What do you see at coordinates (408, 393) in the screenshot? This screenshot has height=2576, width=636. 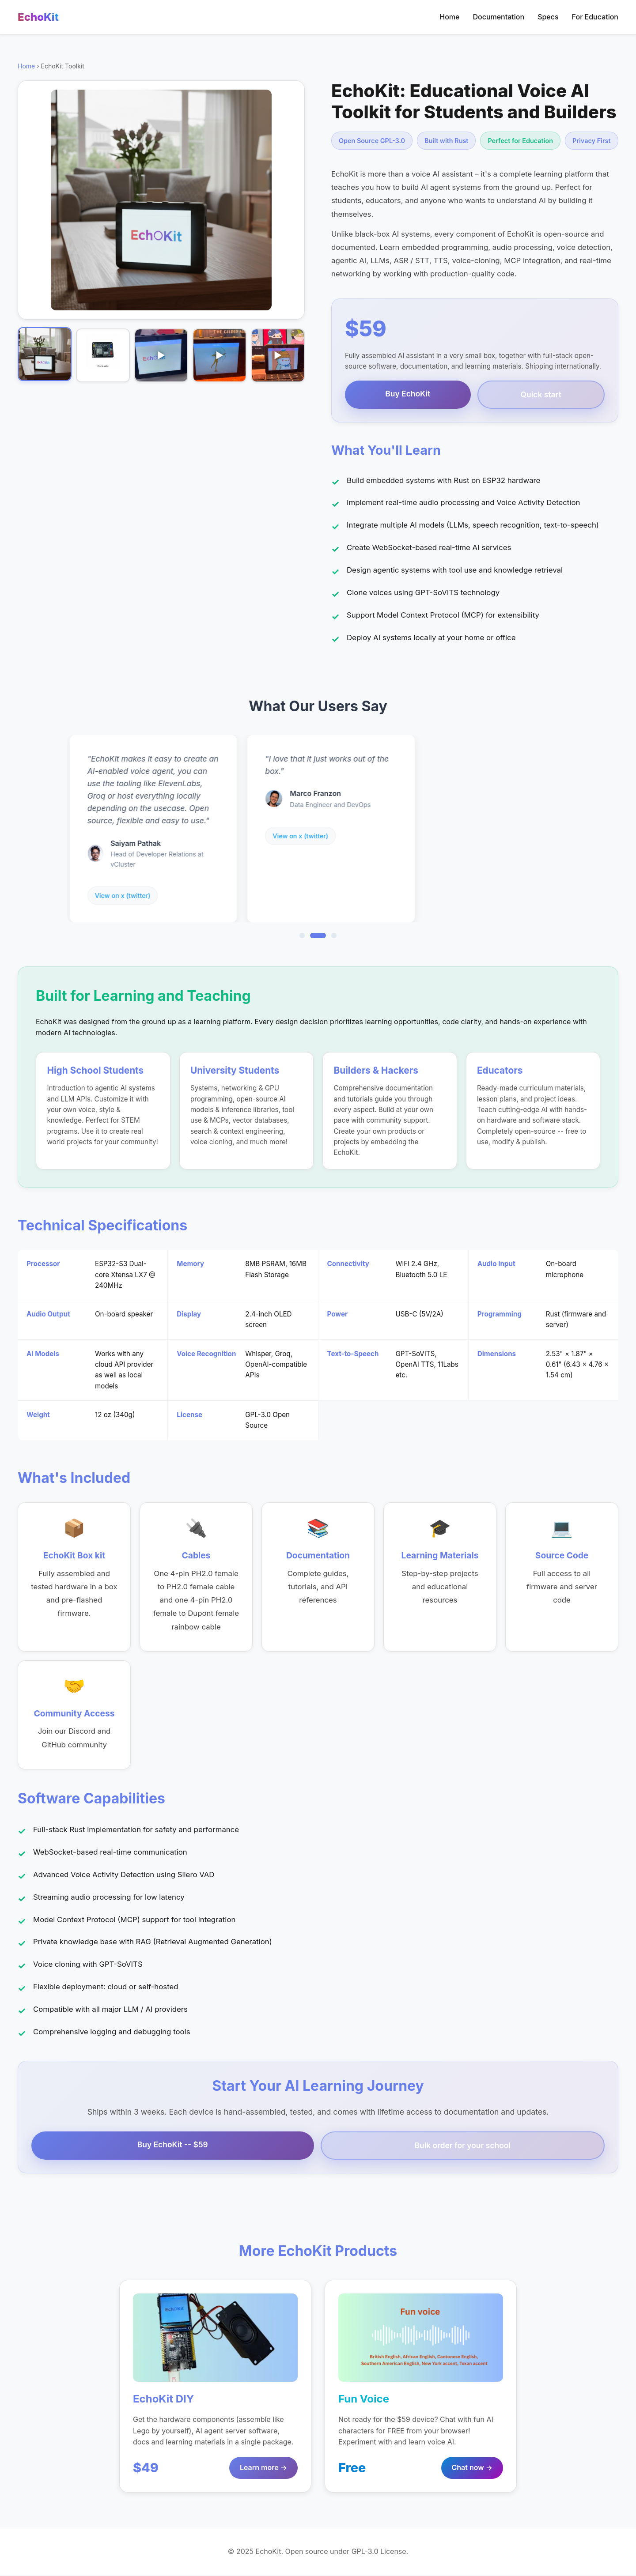 I see `Buy EchoKit` at bounding box center [408, 393].